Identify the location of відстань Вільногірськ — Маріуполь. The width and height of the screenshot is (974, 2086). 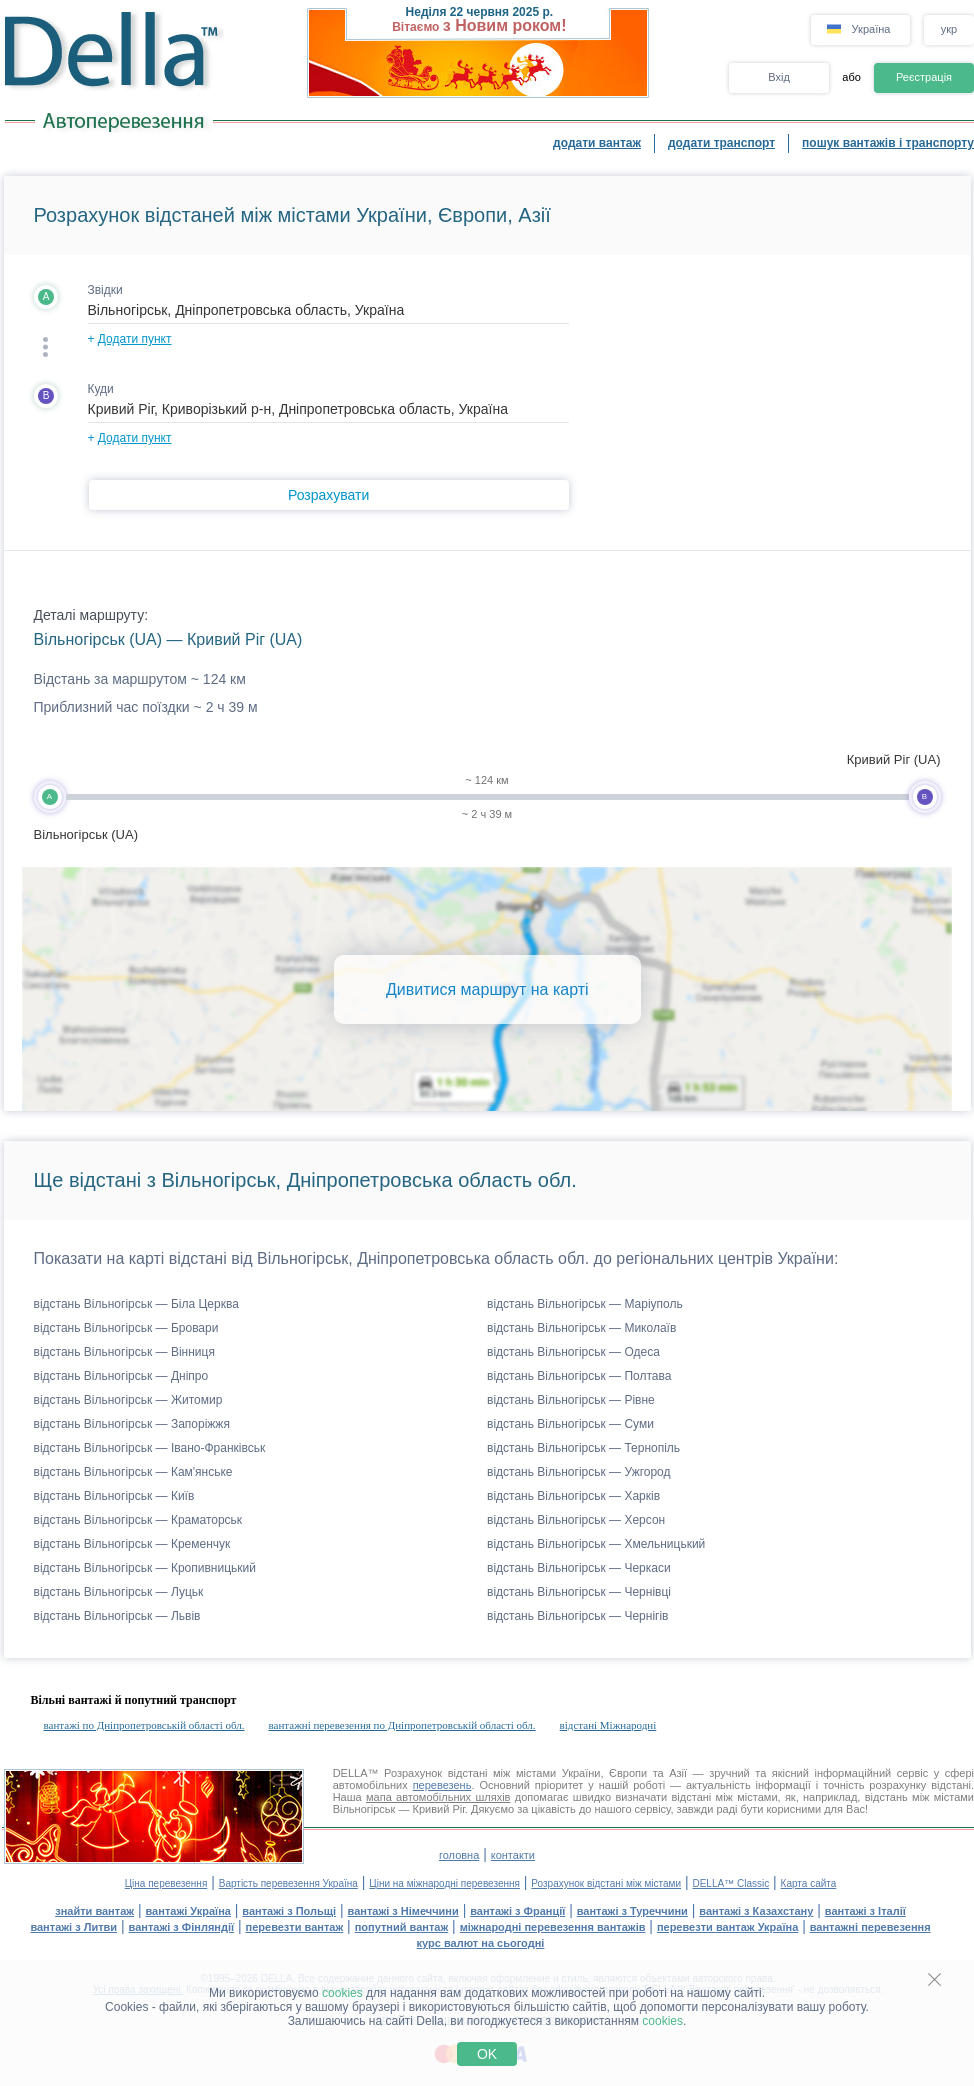
(585, 1304).